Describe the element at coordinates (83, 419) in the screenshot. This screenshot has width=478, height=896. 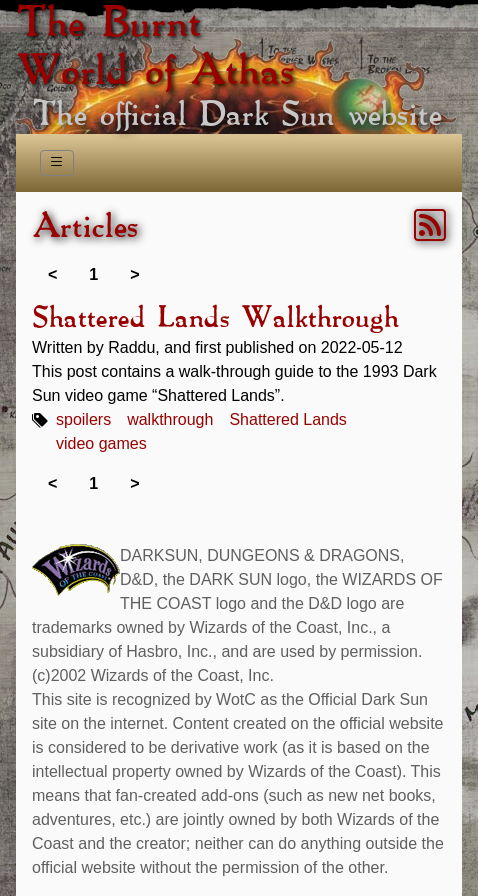
I see `spoilers` at that location.